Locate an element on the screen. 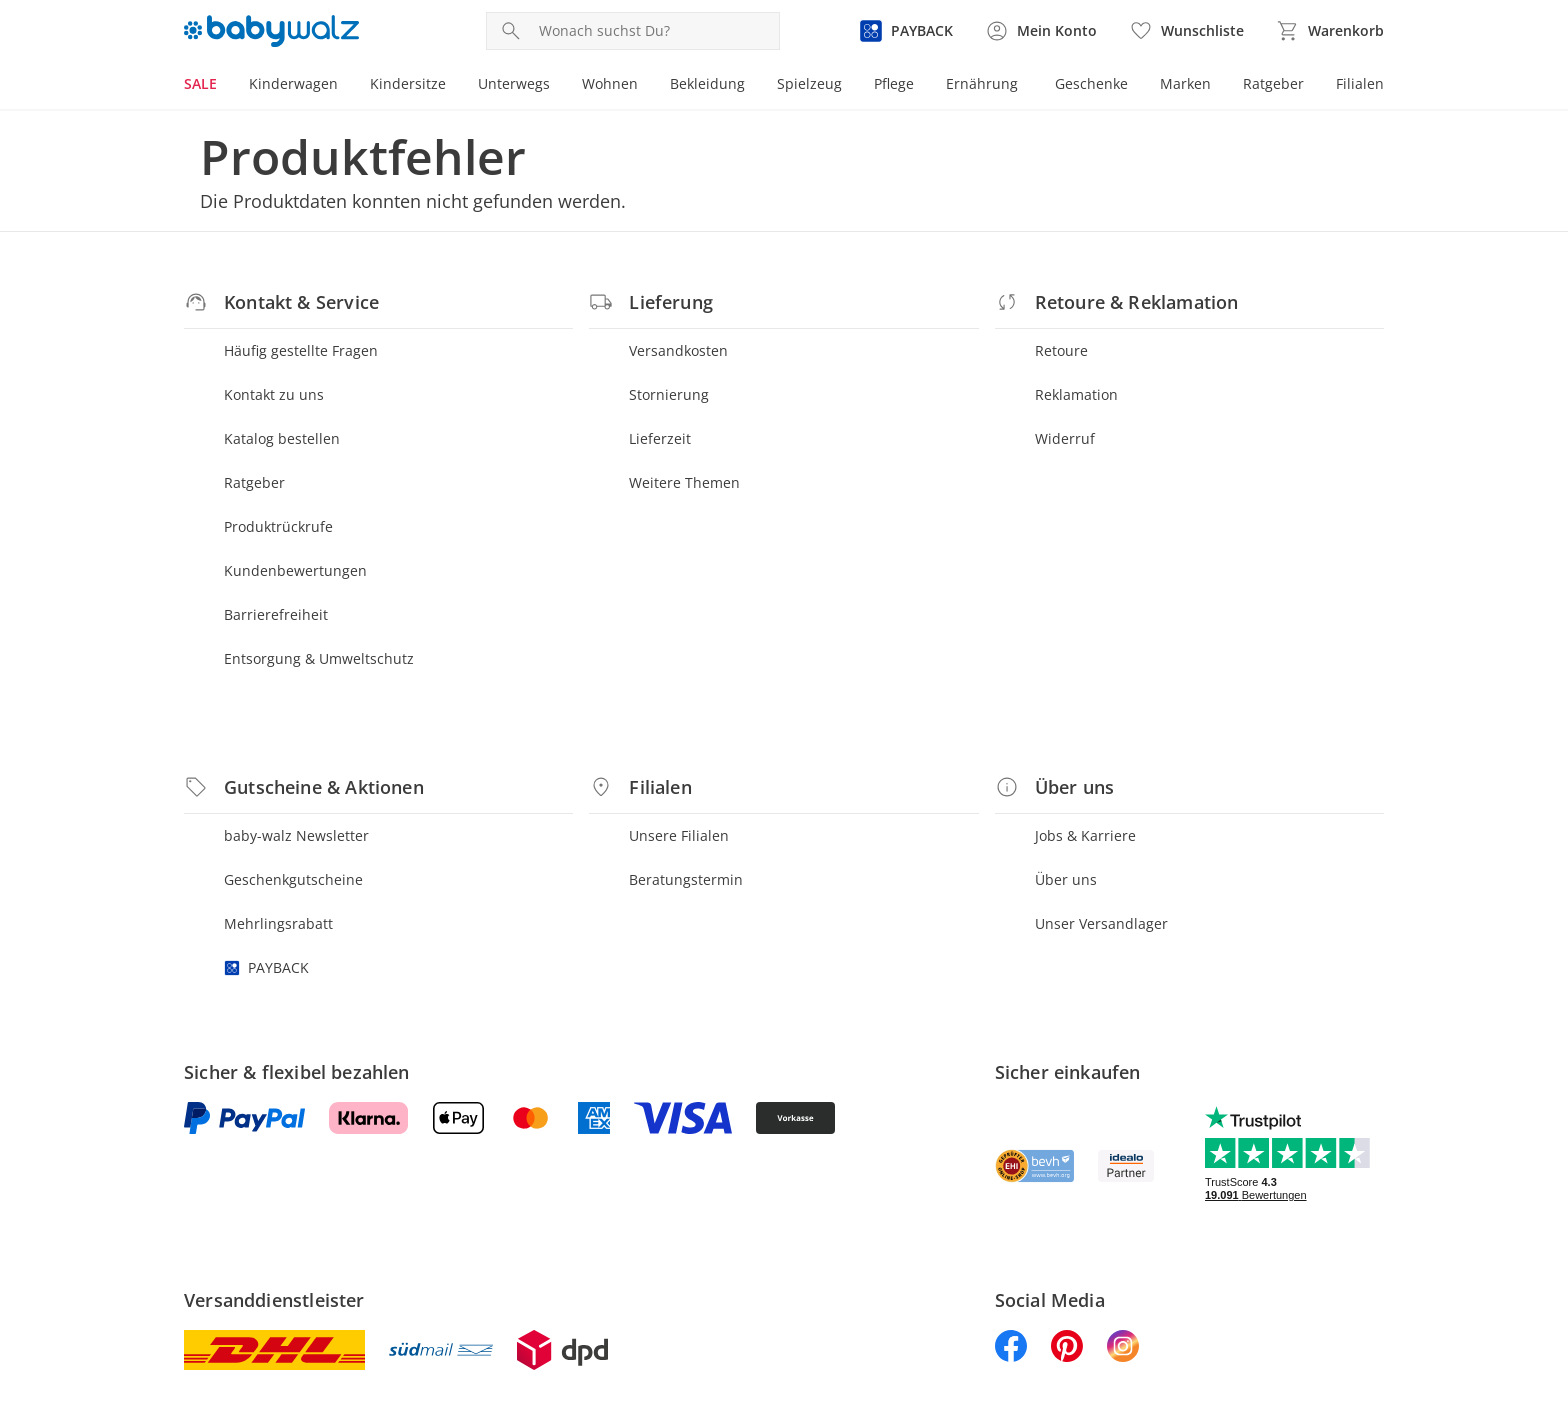 The image size is (1568, 1404). Ratgeber is located at coordinates (1273, 83).